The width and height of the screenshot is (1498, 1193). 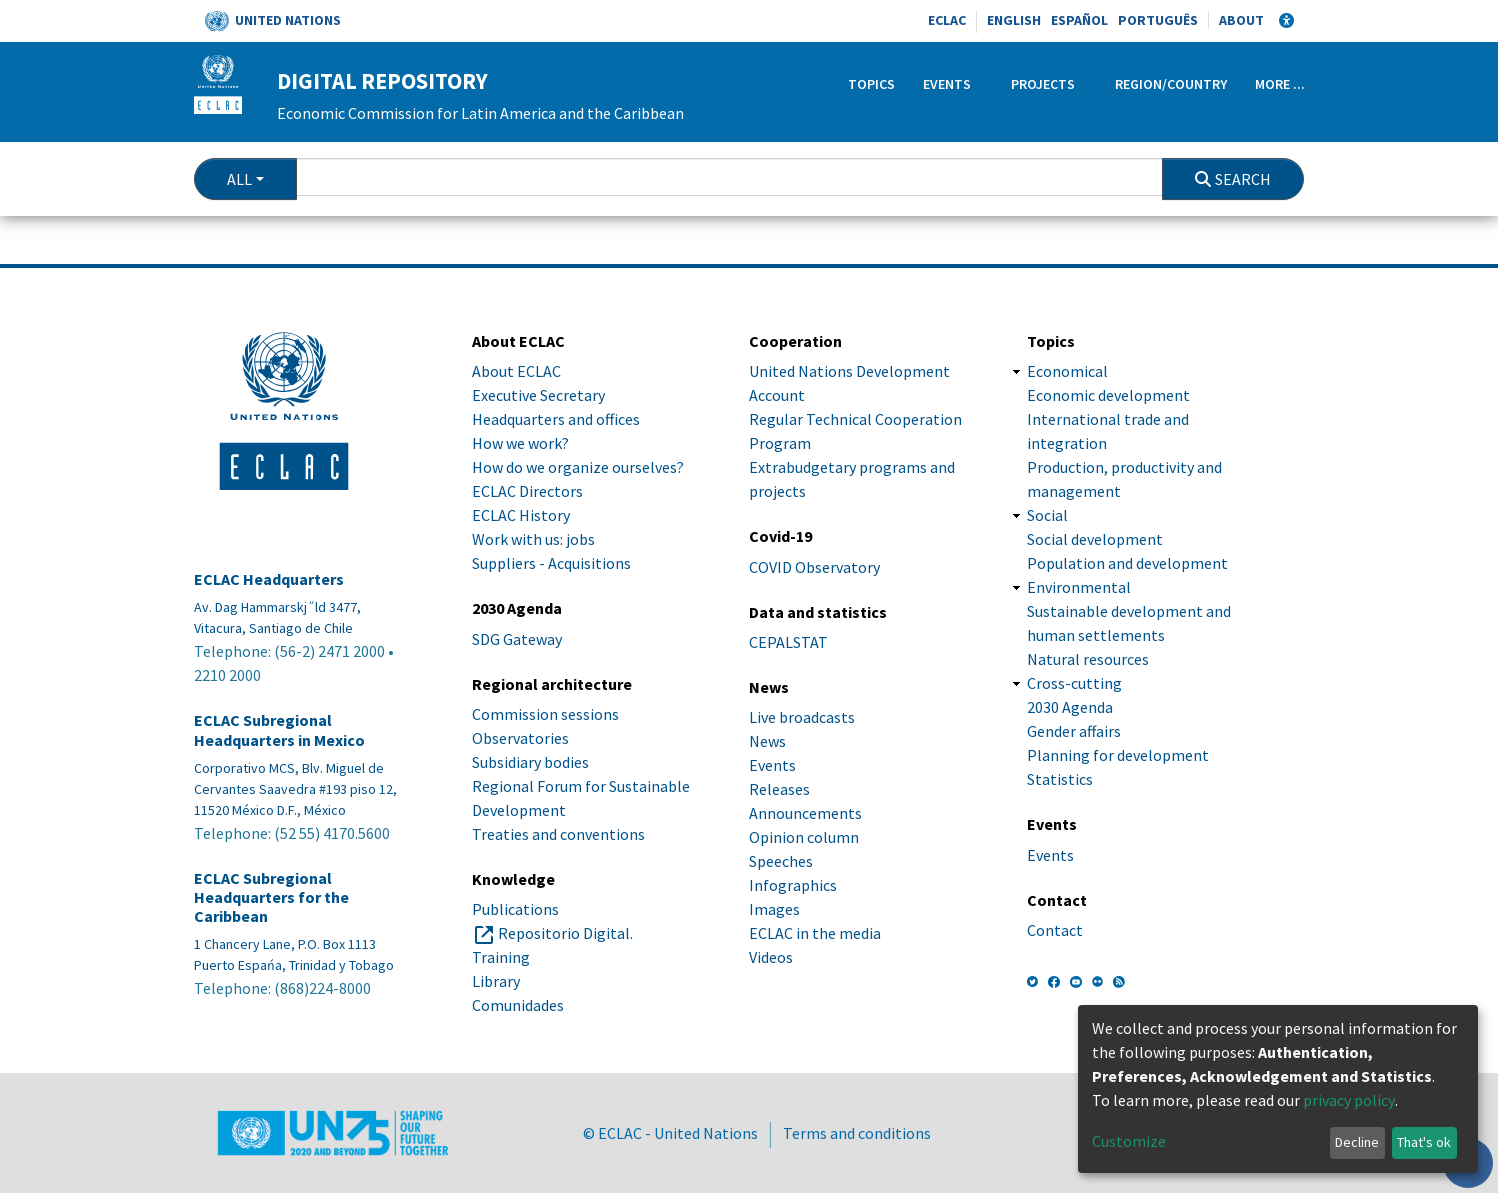 What do you see at coordinates (1047, 515) in the screenshot?
I see `Social` at bounding box center [1047, 515].